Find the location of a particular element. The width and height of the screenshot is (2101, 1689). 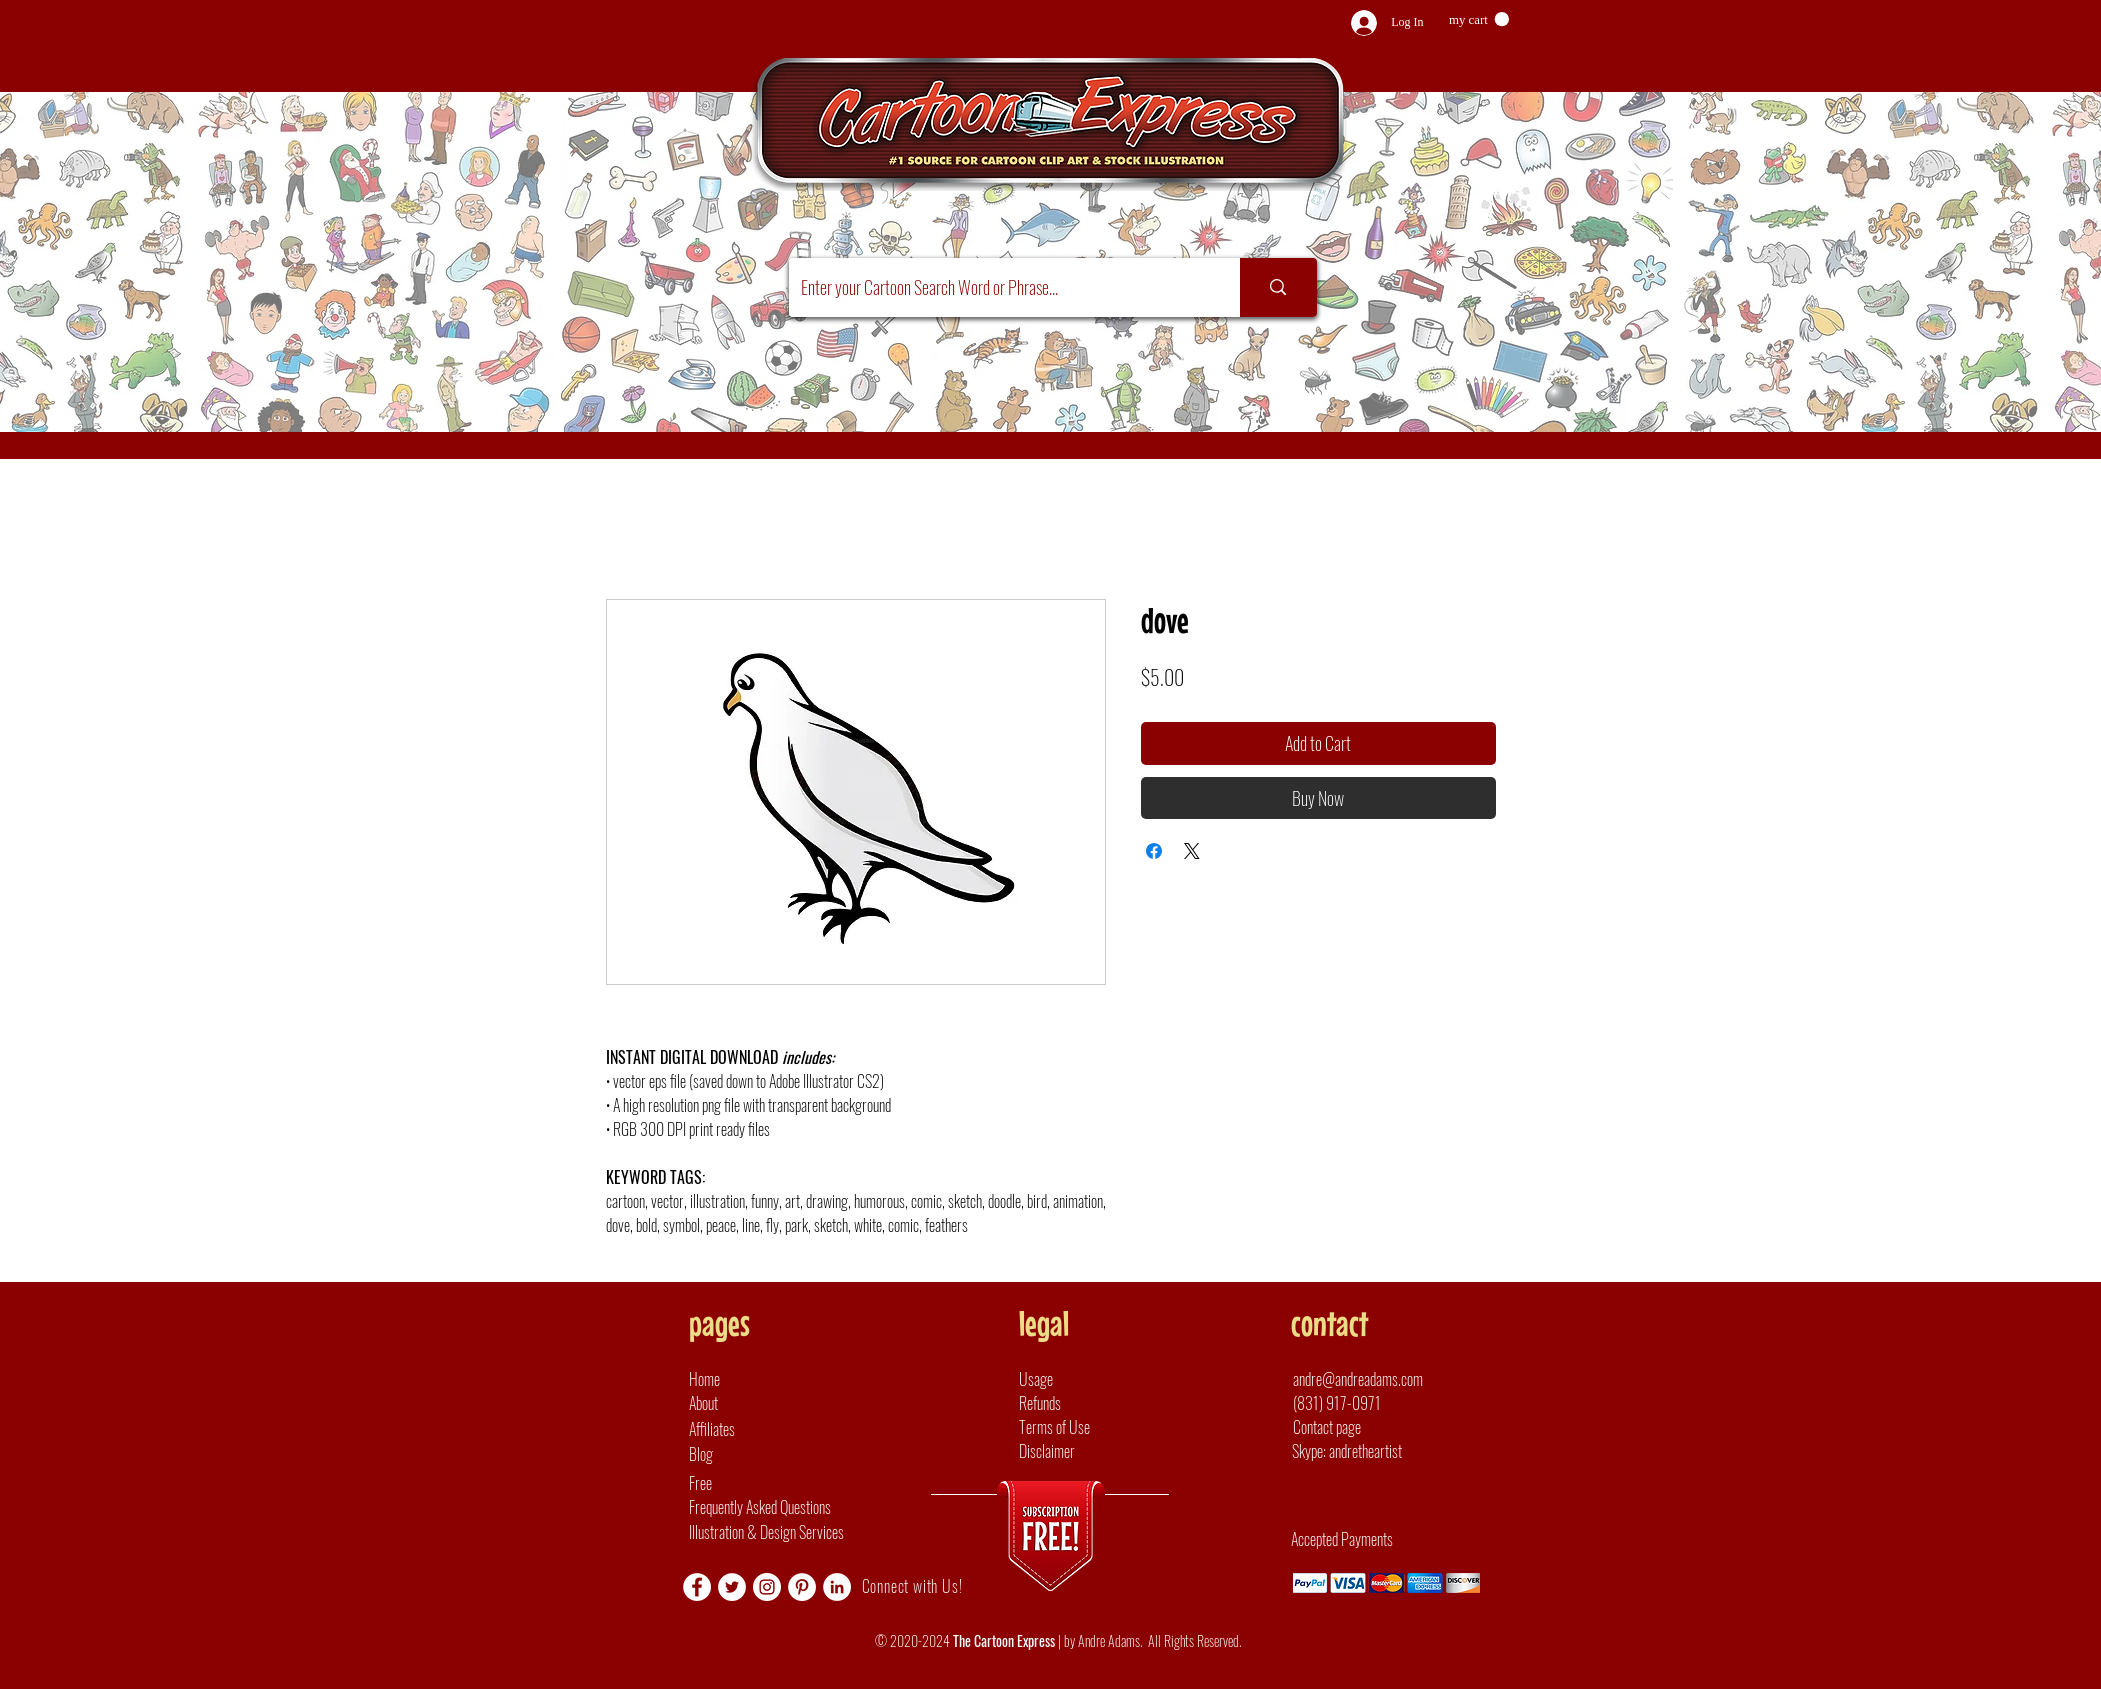

[Instagram] is located at coordinates (767, 1587).